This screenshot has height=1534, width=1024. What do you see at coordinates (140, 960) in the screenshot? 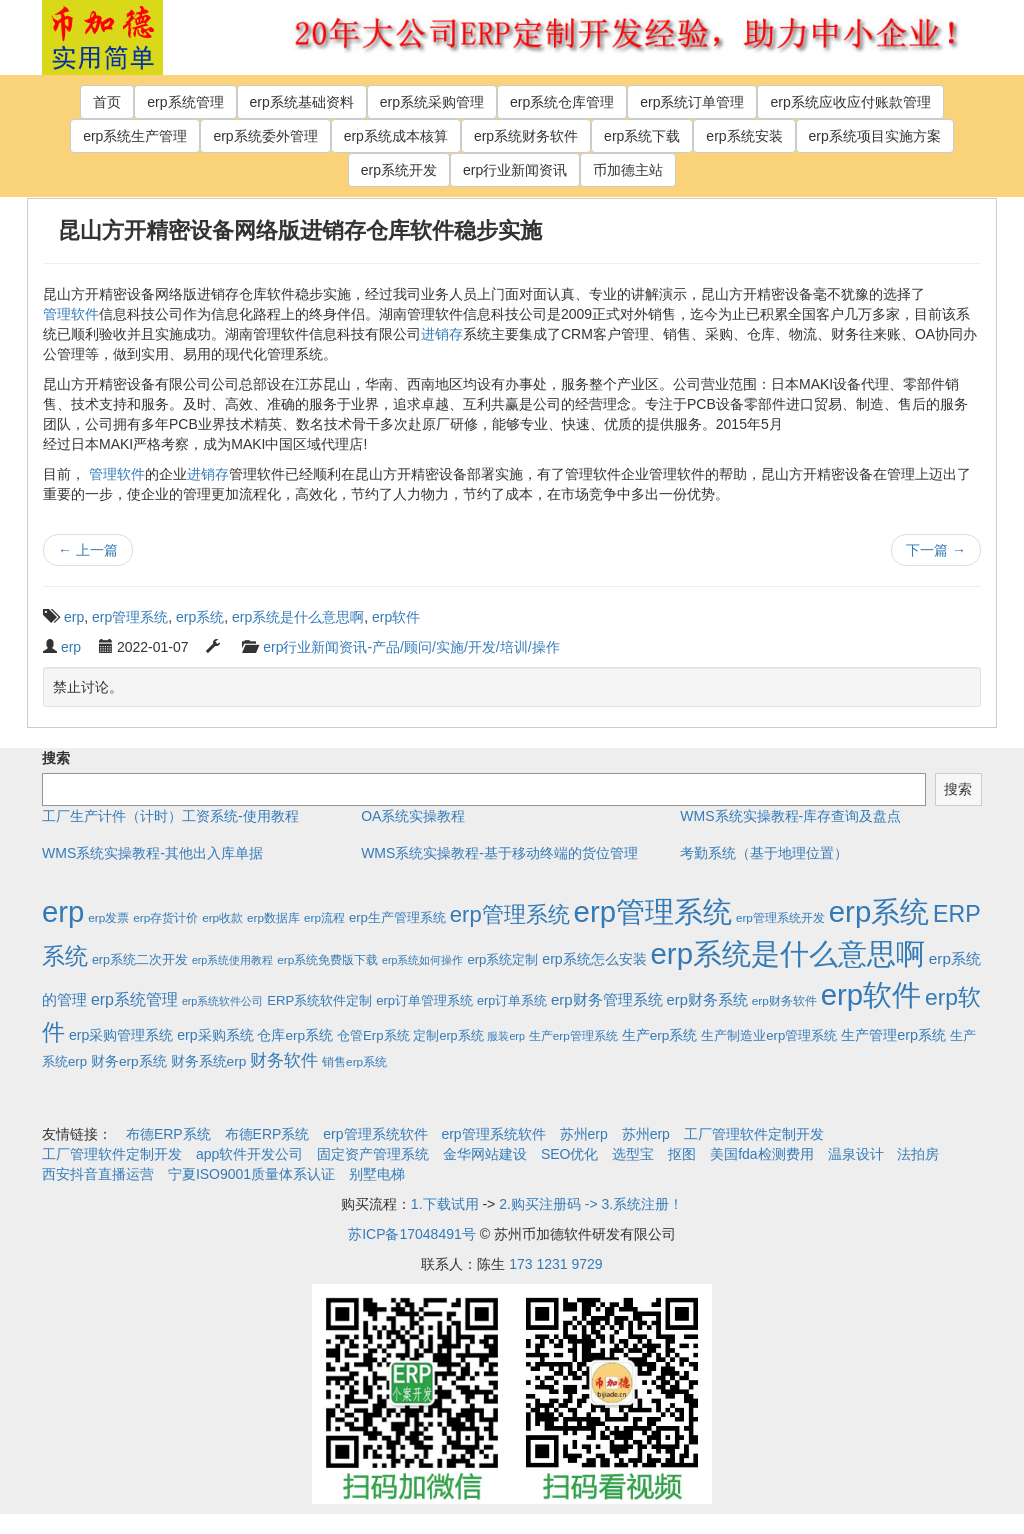
I see `erp系统二次开发 [erp系统二次开发 (3个项目)]` at bounding box center [140, 960].